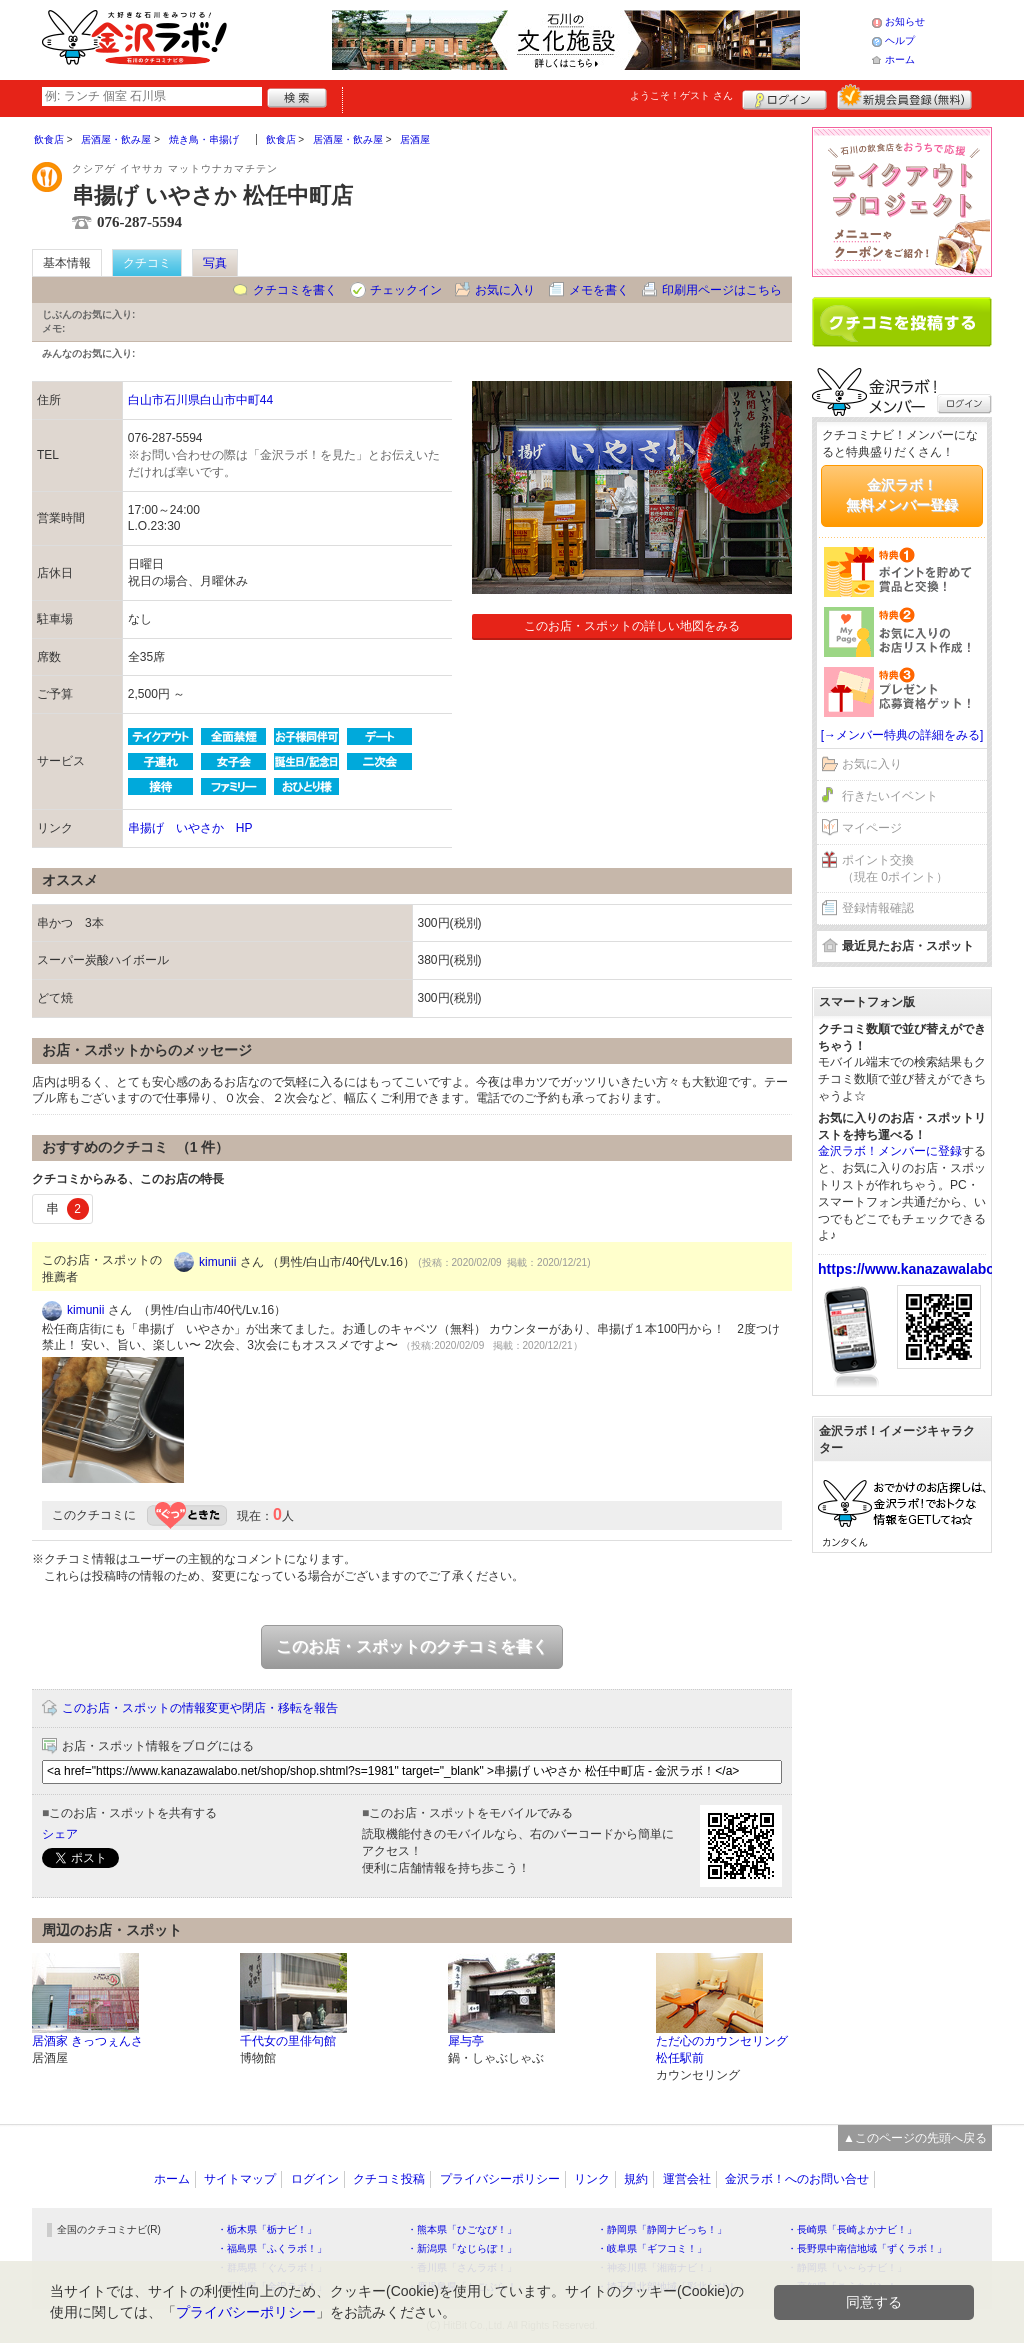  Describe the element at coordinates (599, 290) in the screenshot. I see `メモを書く` at that location.